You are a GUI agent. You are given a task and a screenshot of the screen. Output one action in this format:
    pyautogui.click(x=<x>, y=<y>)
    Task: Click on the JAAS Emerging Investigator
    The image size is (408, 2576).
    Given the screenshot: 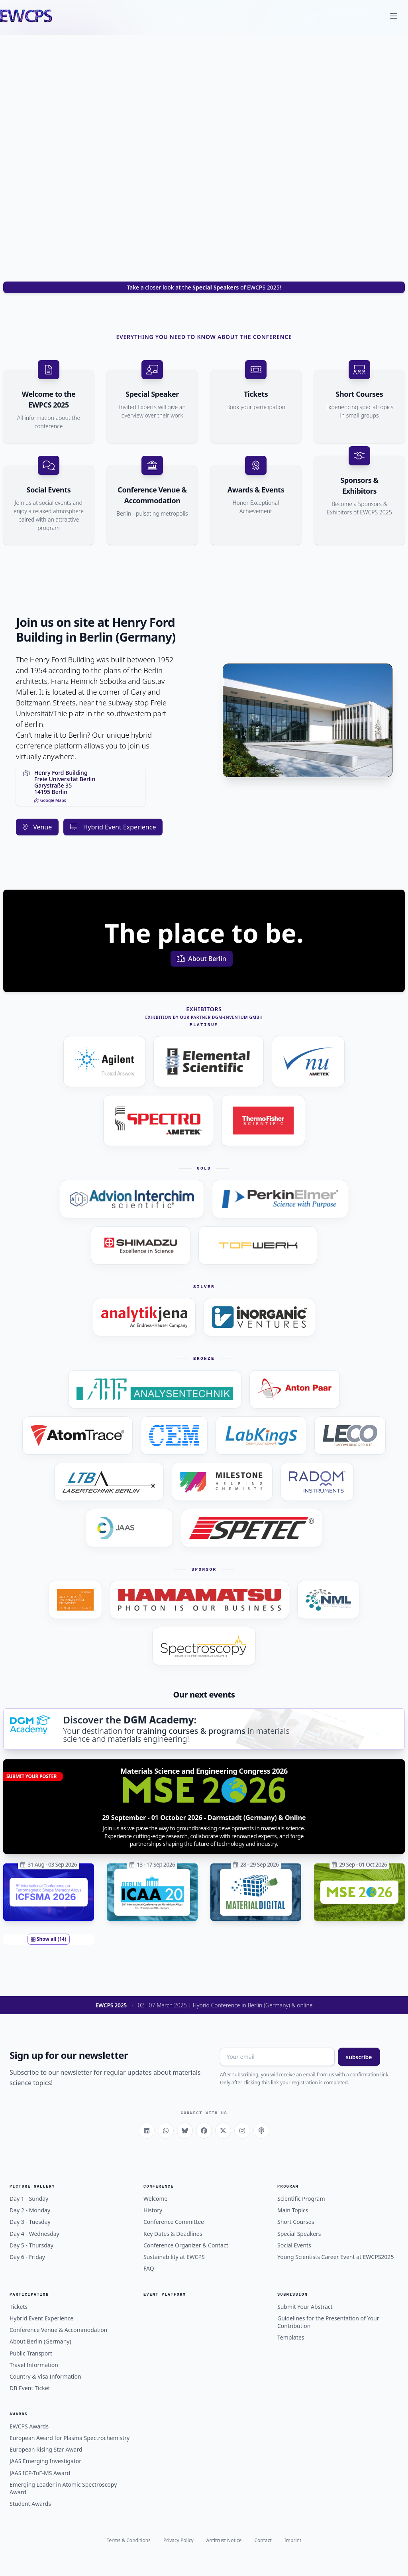 What is the action you would take?
    pyautogui.click(x=45, y=2461)
    